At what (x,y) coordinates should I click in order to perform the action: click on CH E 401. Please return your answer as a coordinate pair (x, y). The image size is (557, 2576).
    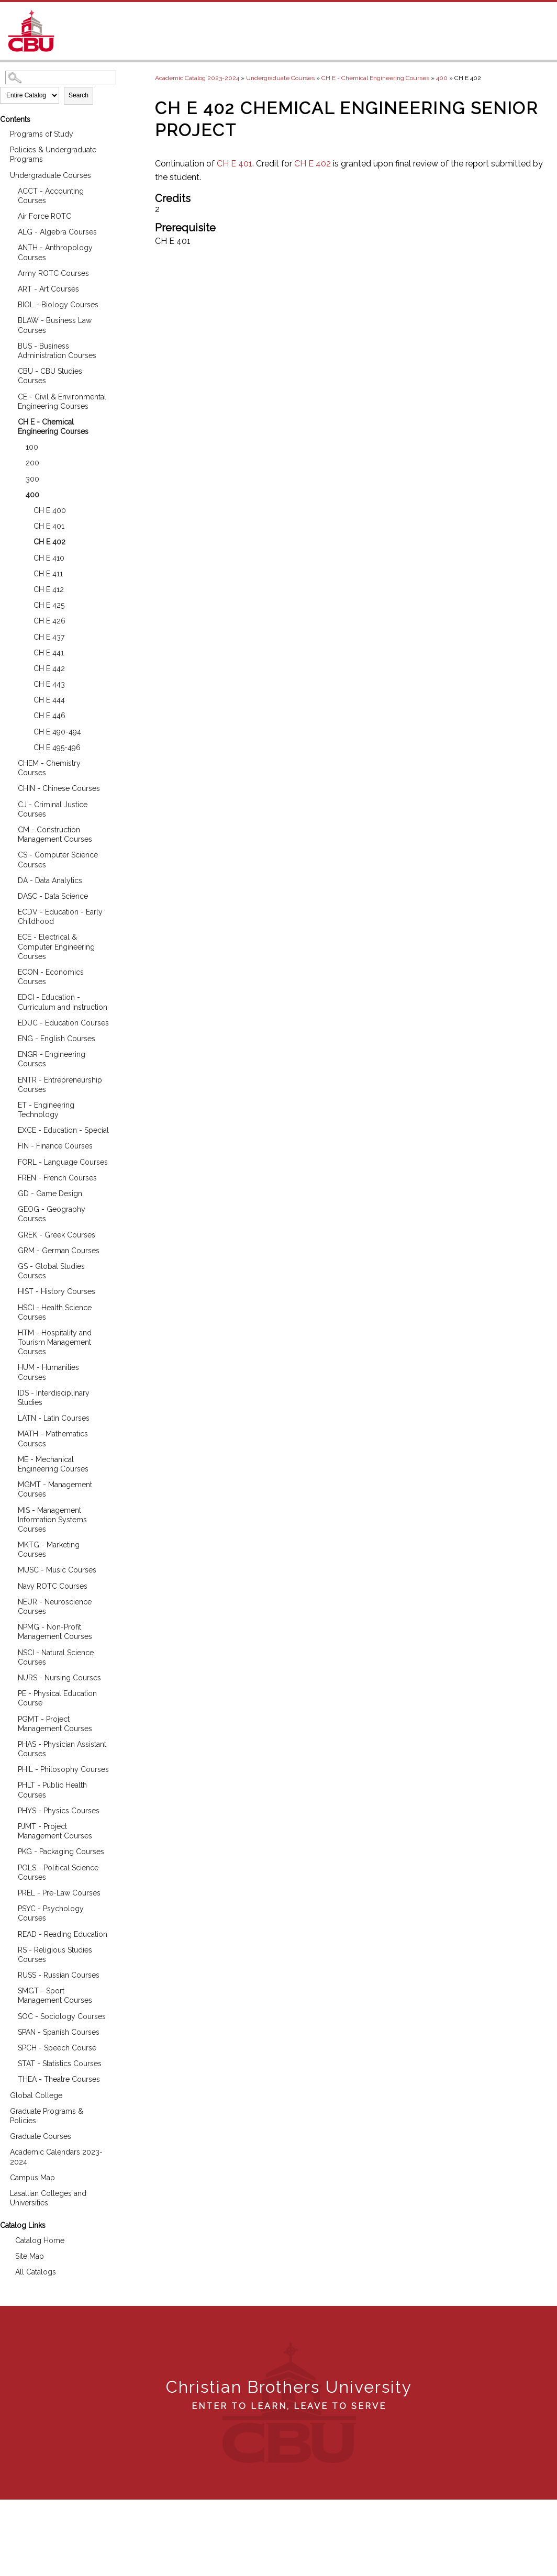
    Looking at the image, I should click on (49, 526).